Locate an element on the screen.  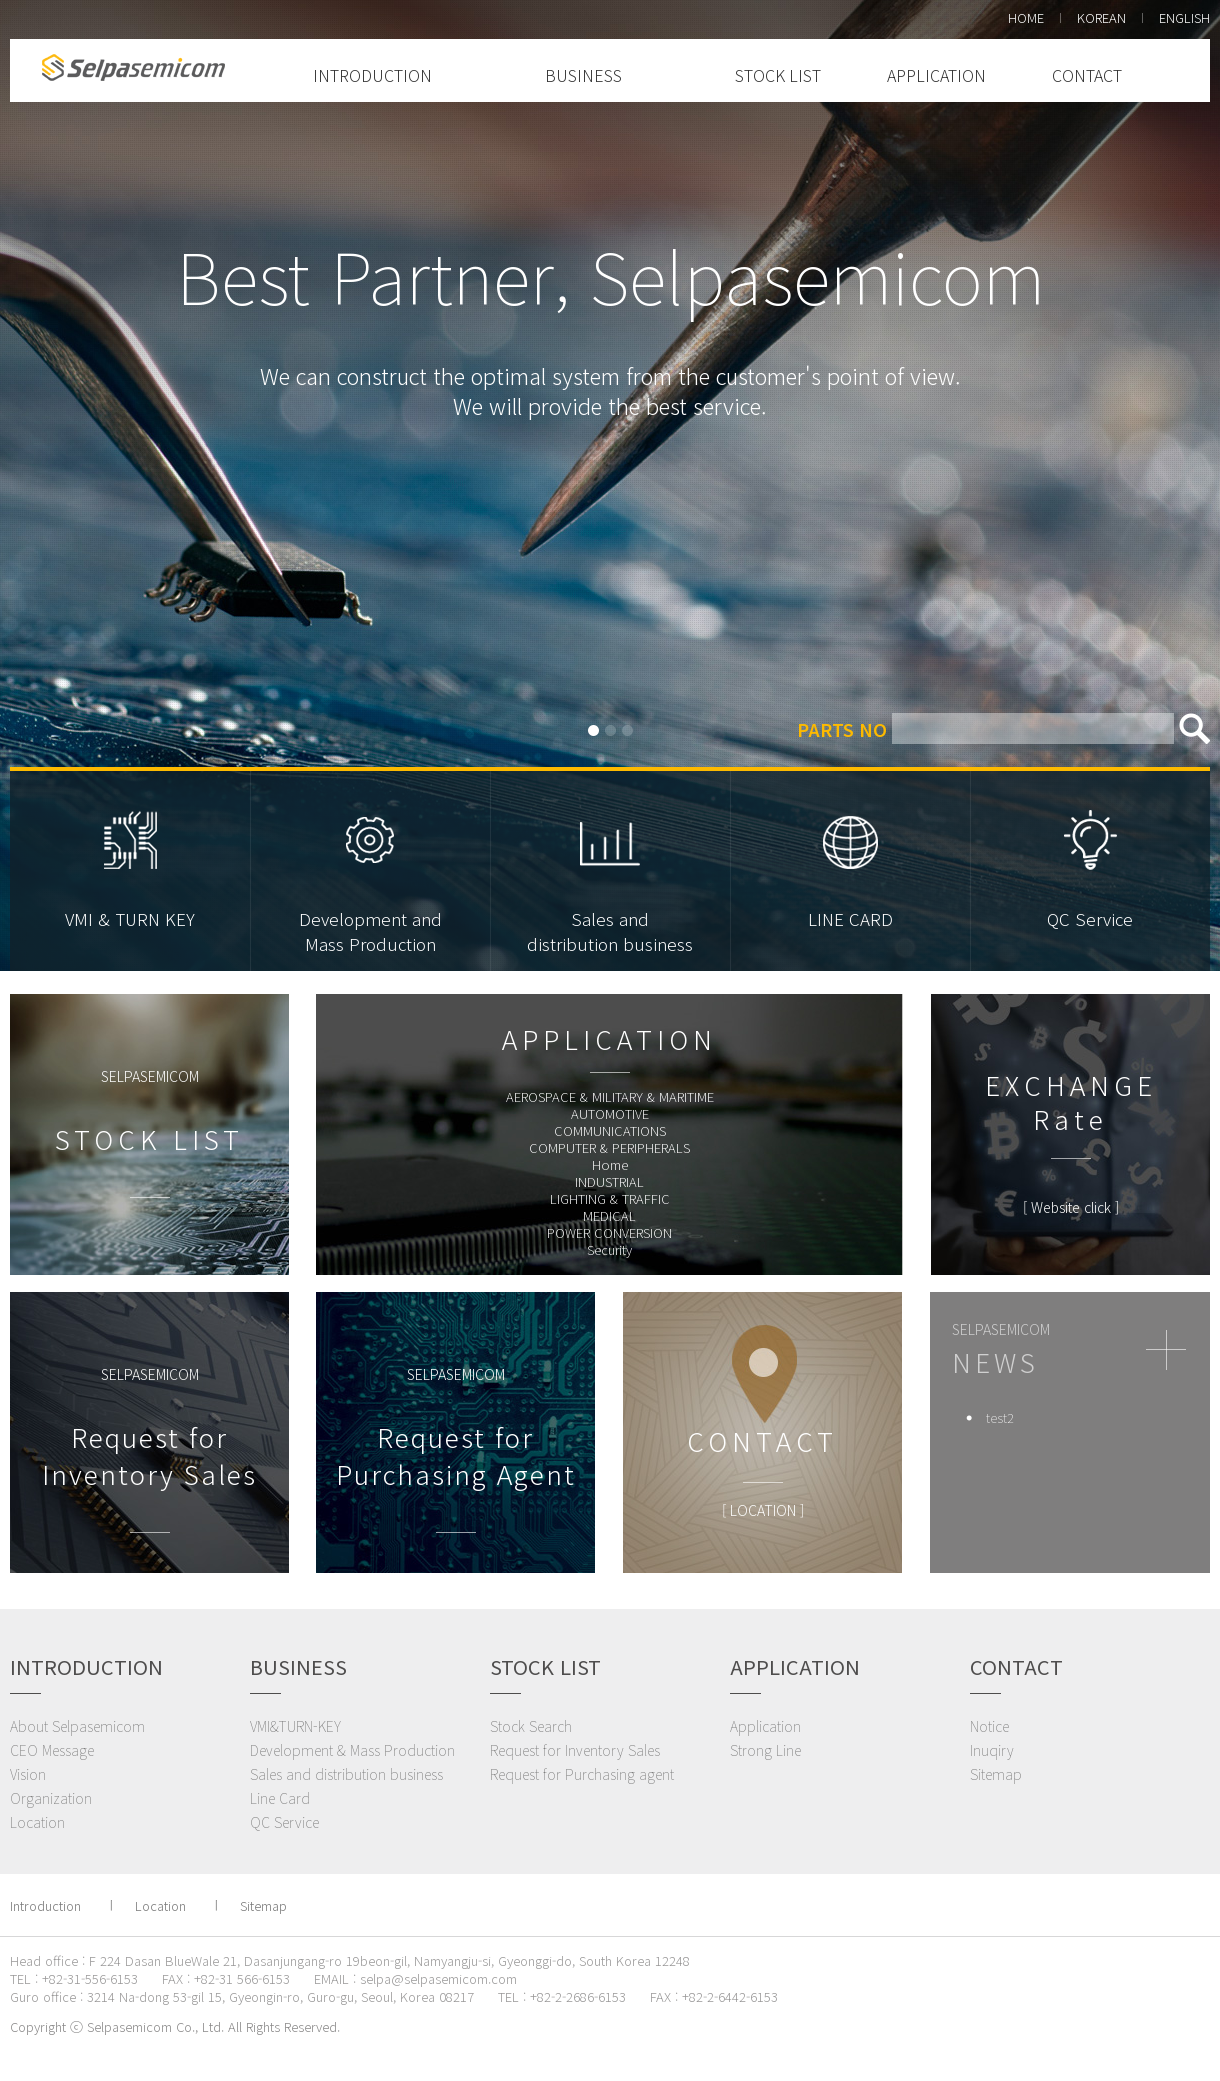
VMI&TURN-KEY is located at coordinates (295, 1726).